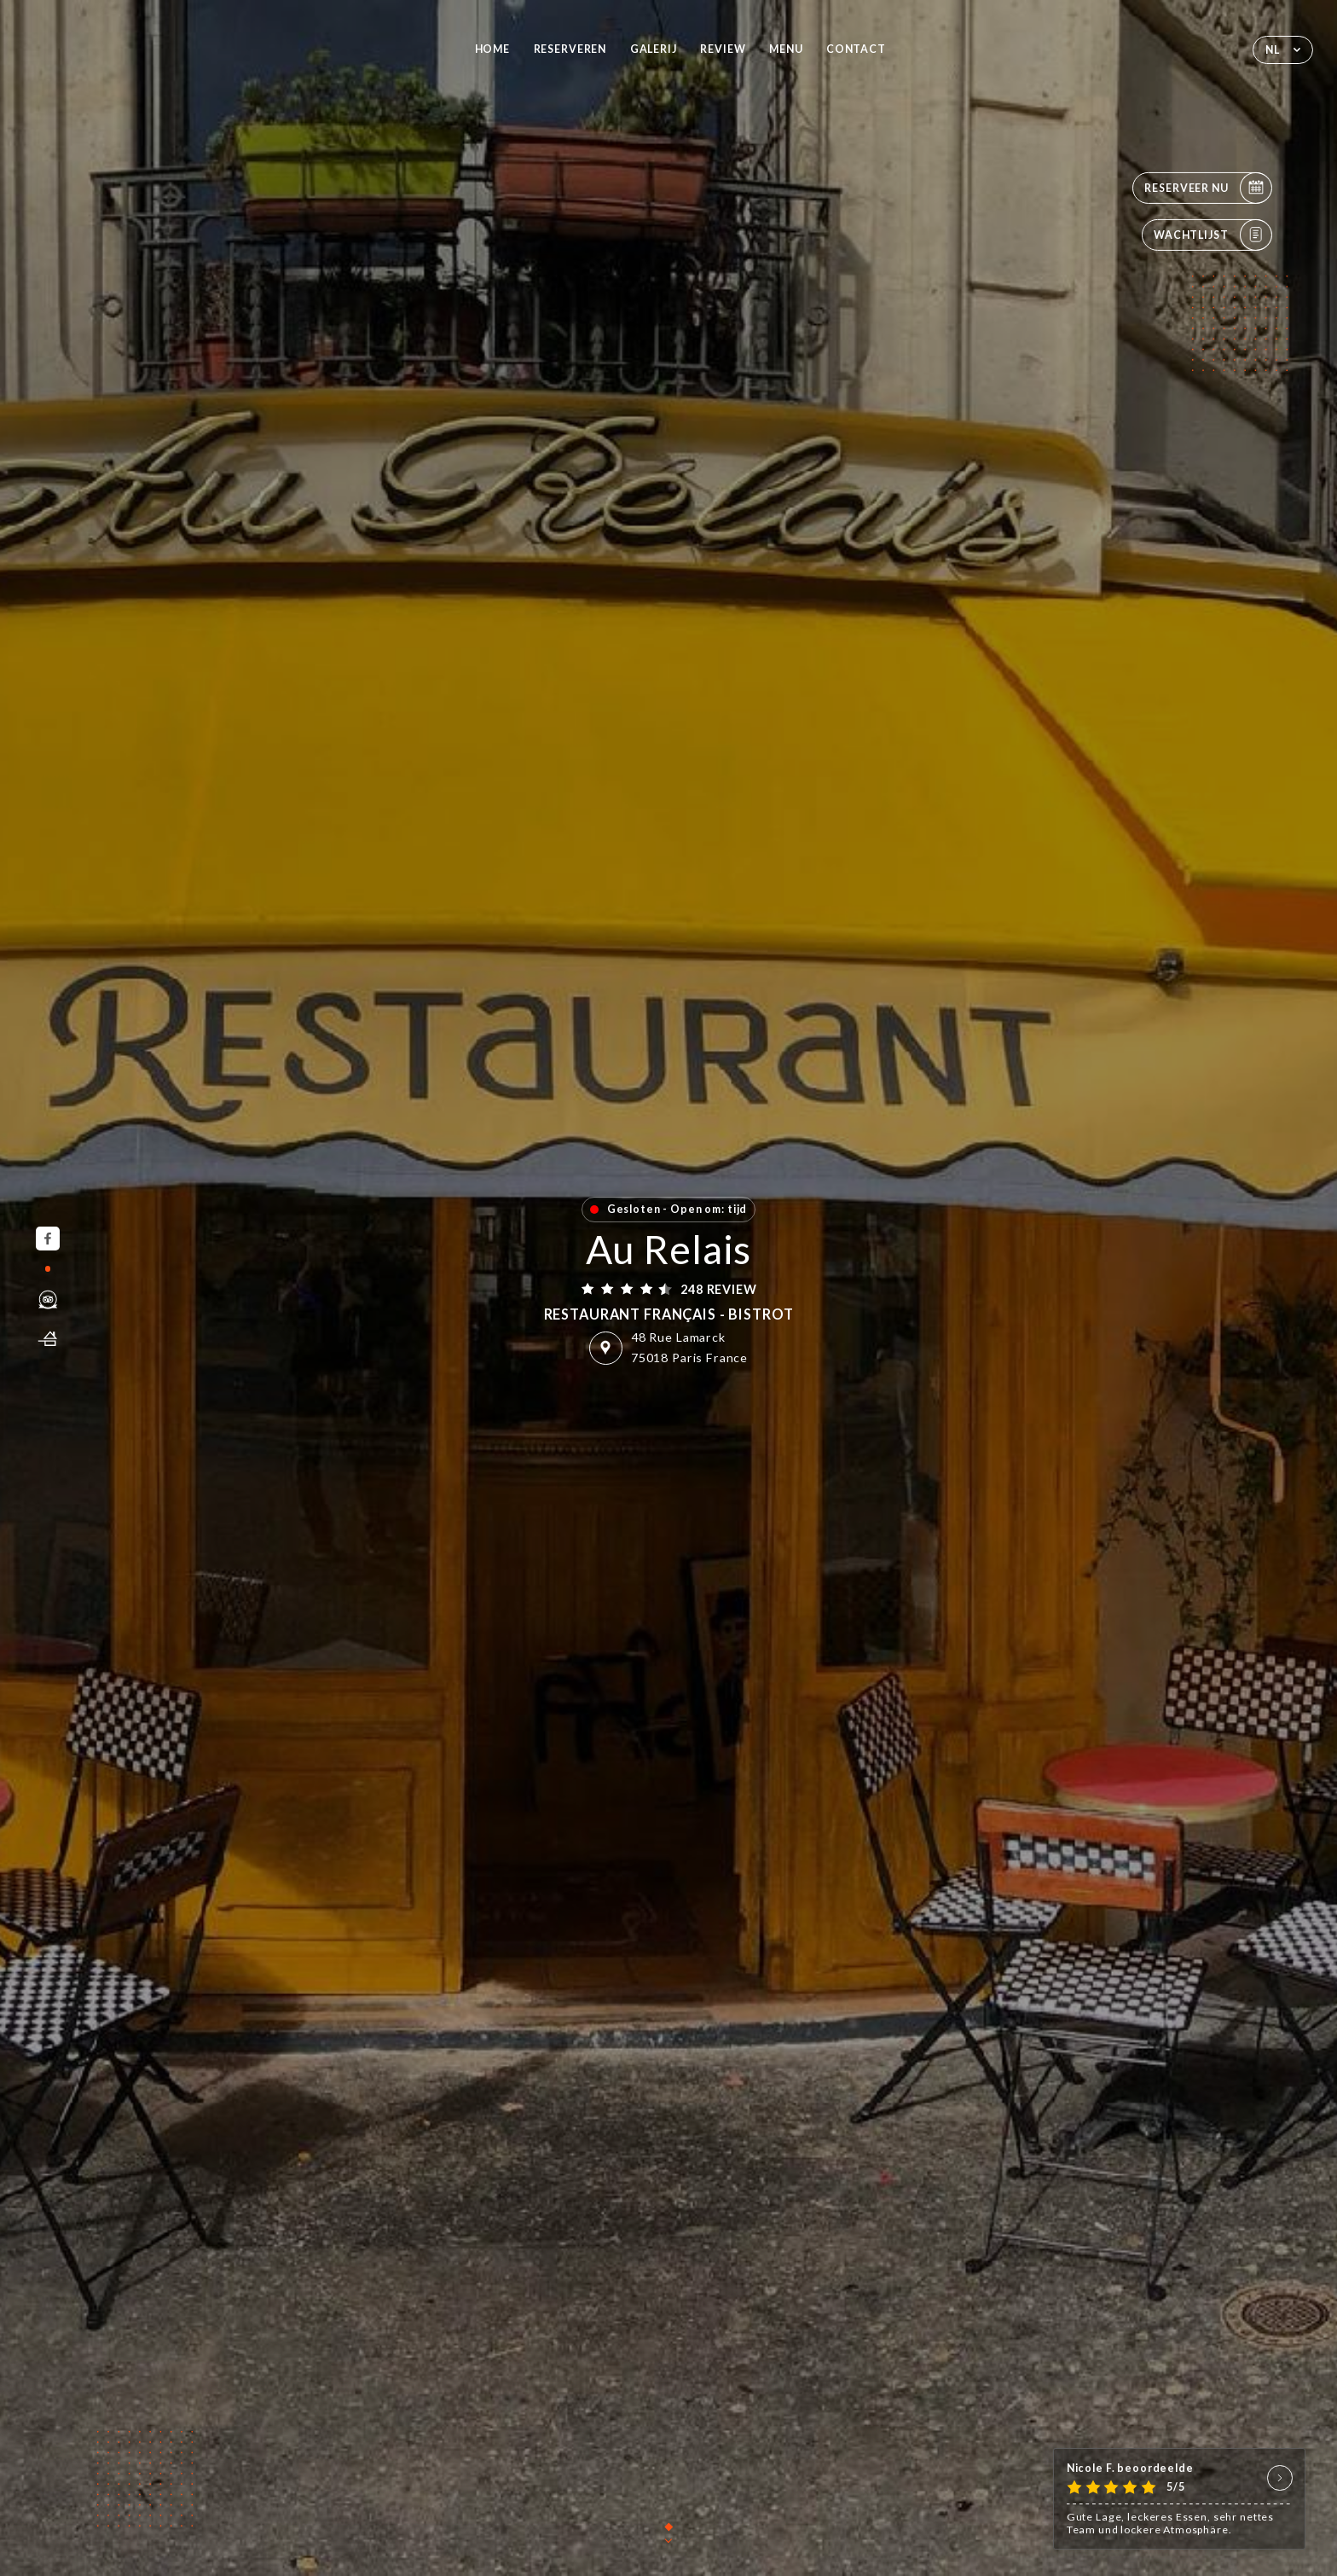 This screenshot has height=2576, width=1337. Describe the element at coordinates (722, 49) in the screenshot. I see `Review` at that location.